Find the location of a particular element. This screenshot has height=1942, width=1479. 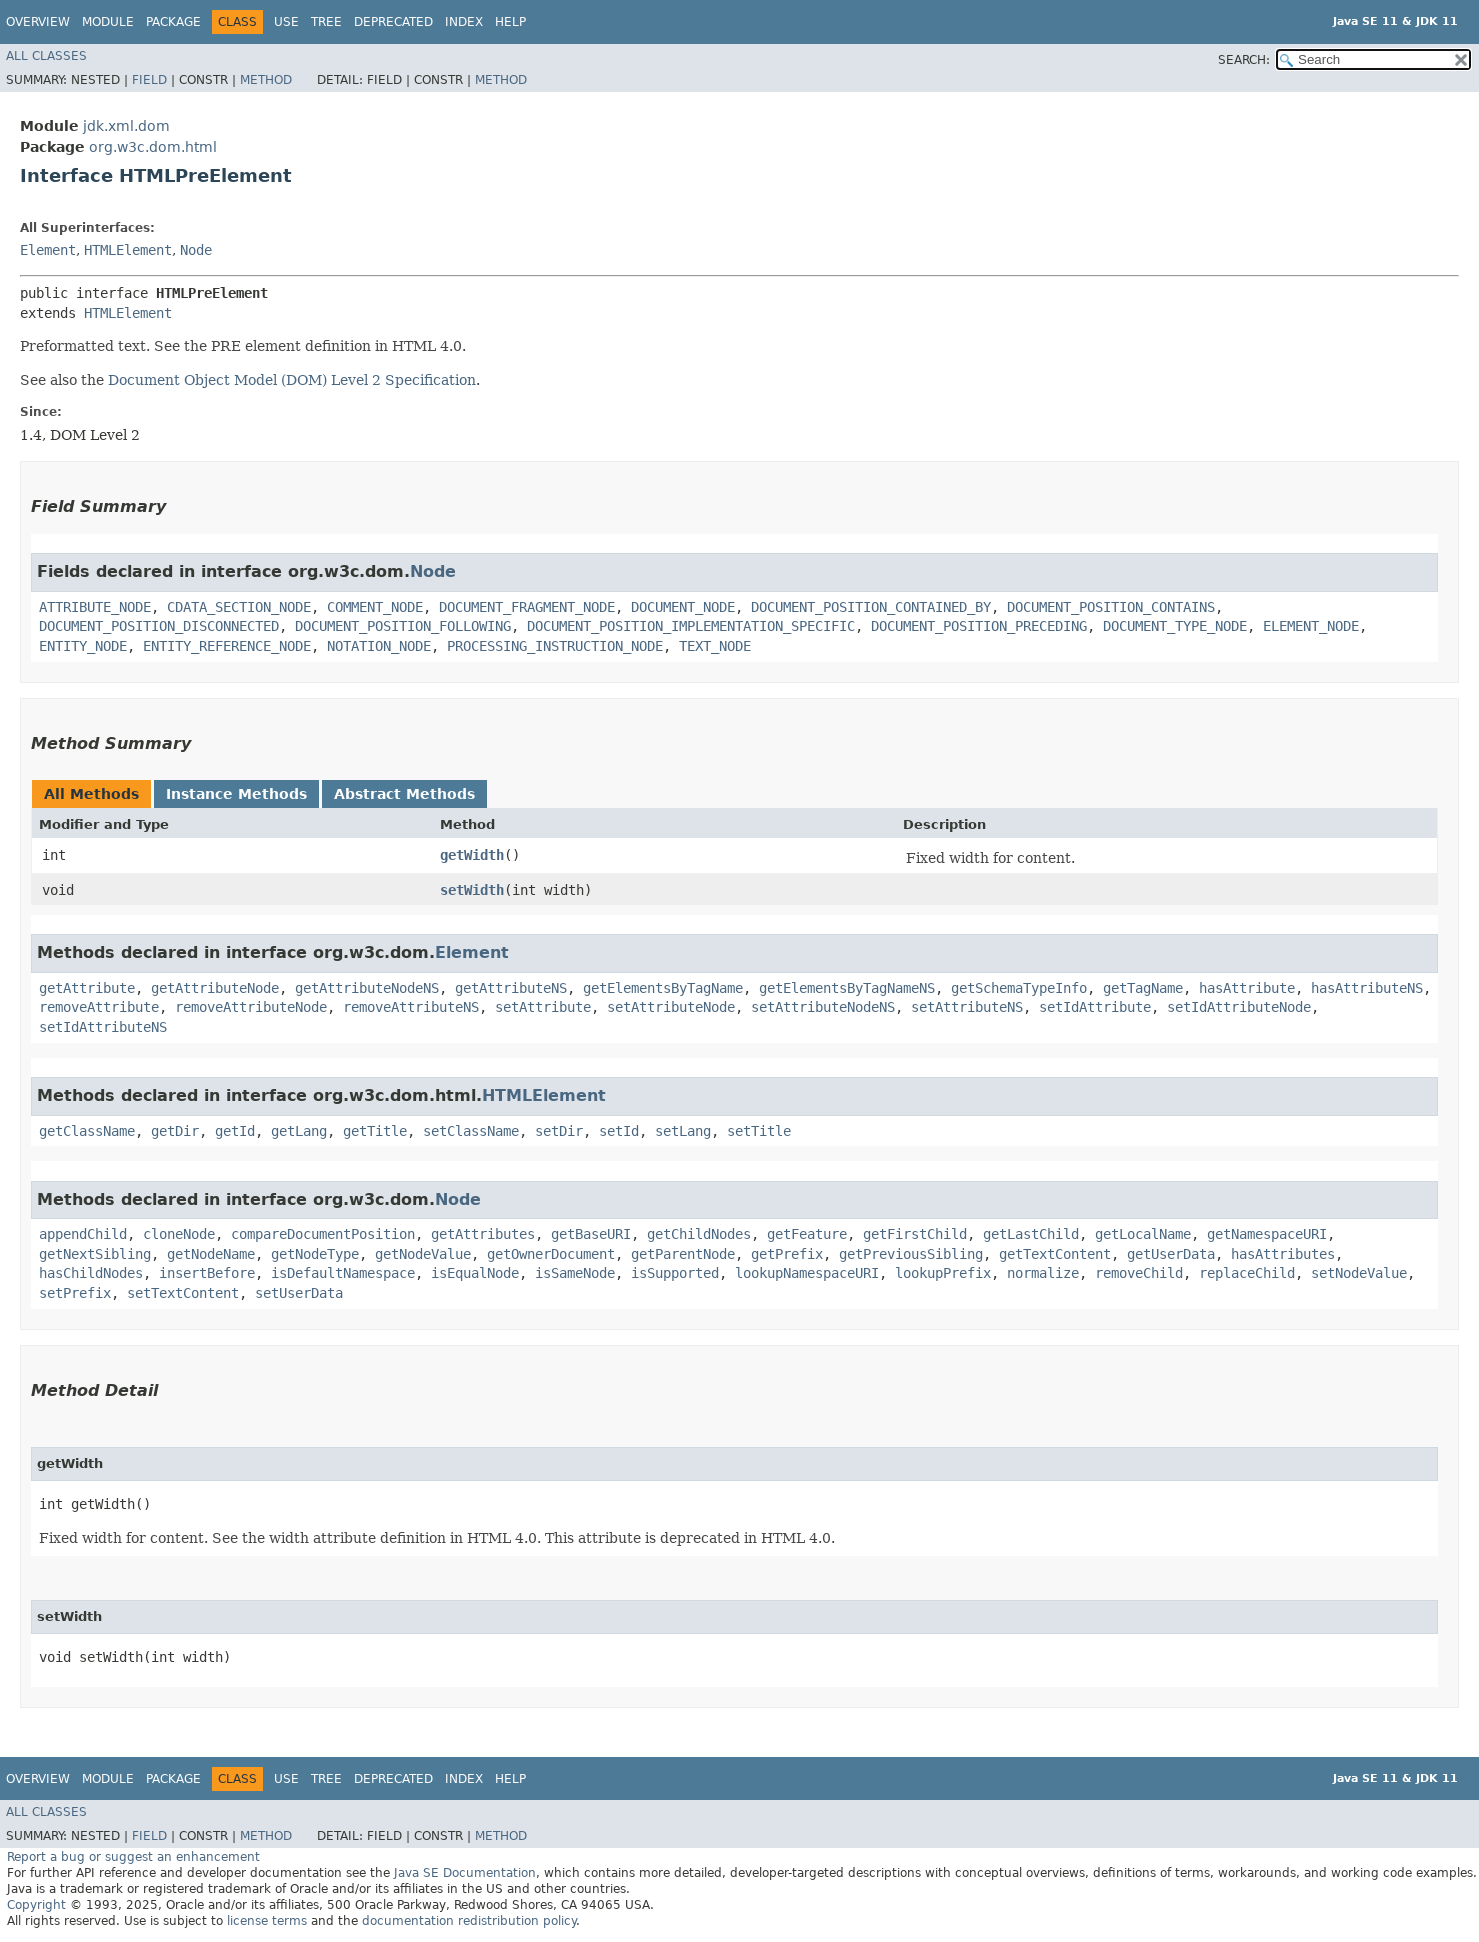

ENTITY_NODE is located at coordinates (83, 646).